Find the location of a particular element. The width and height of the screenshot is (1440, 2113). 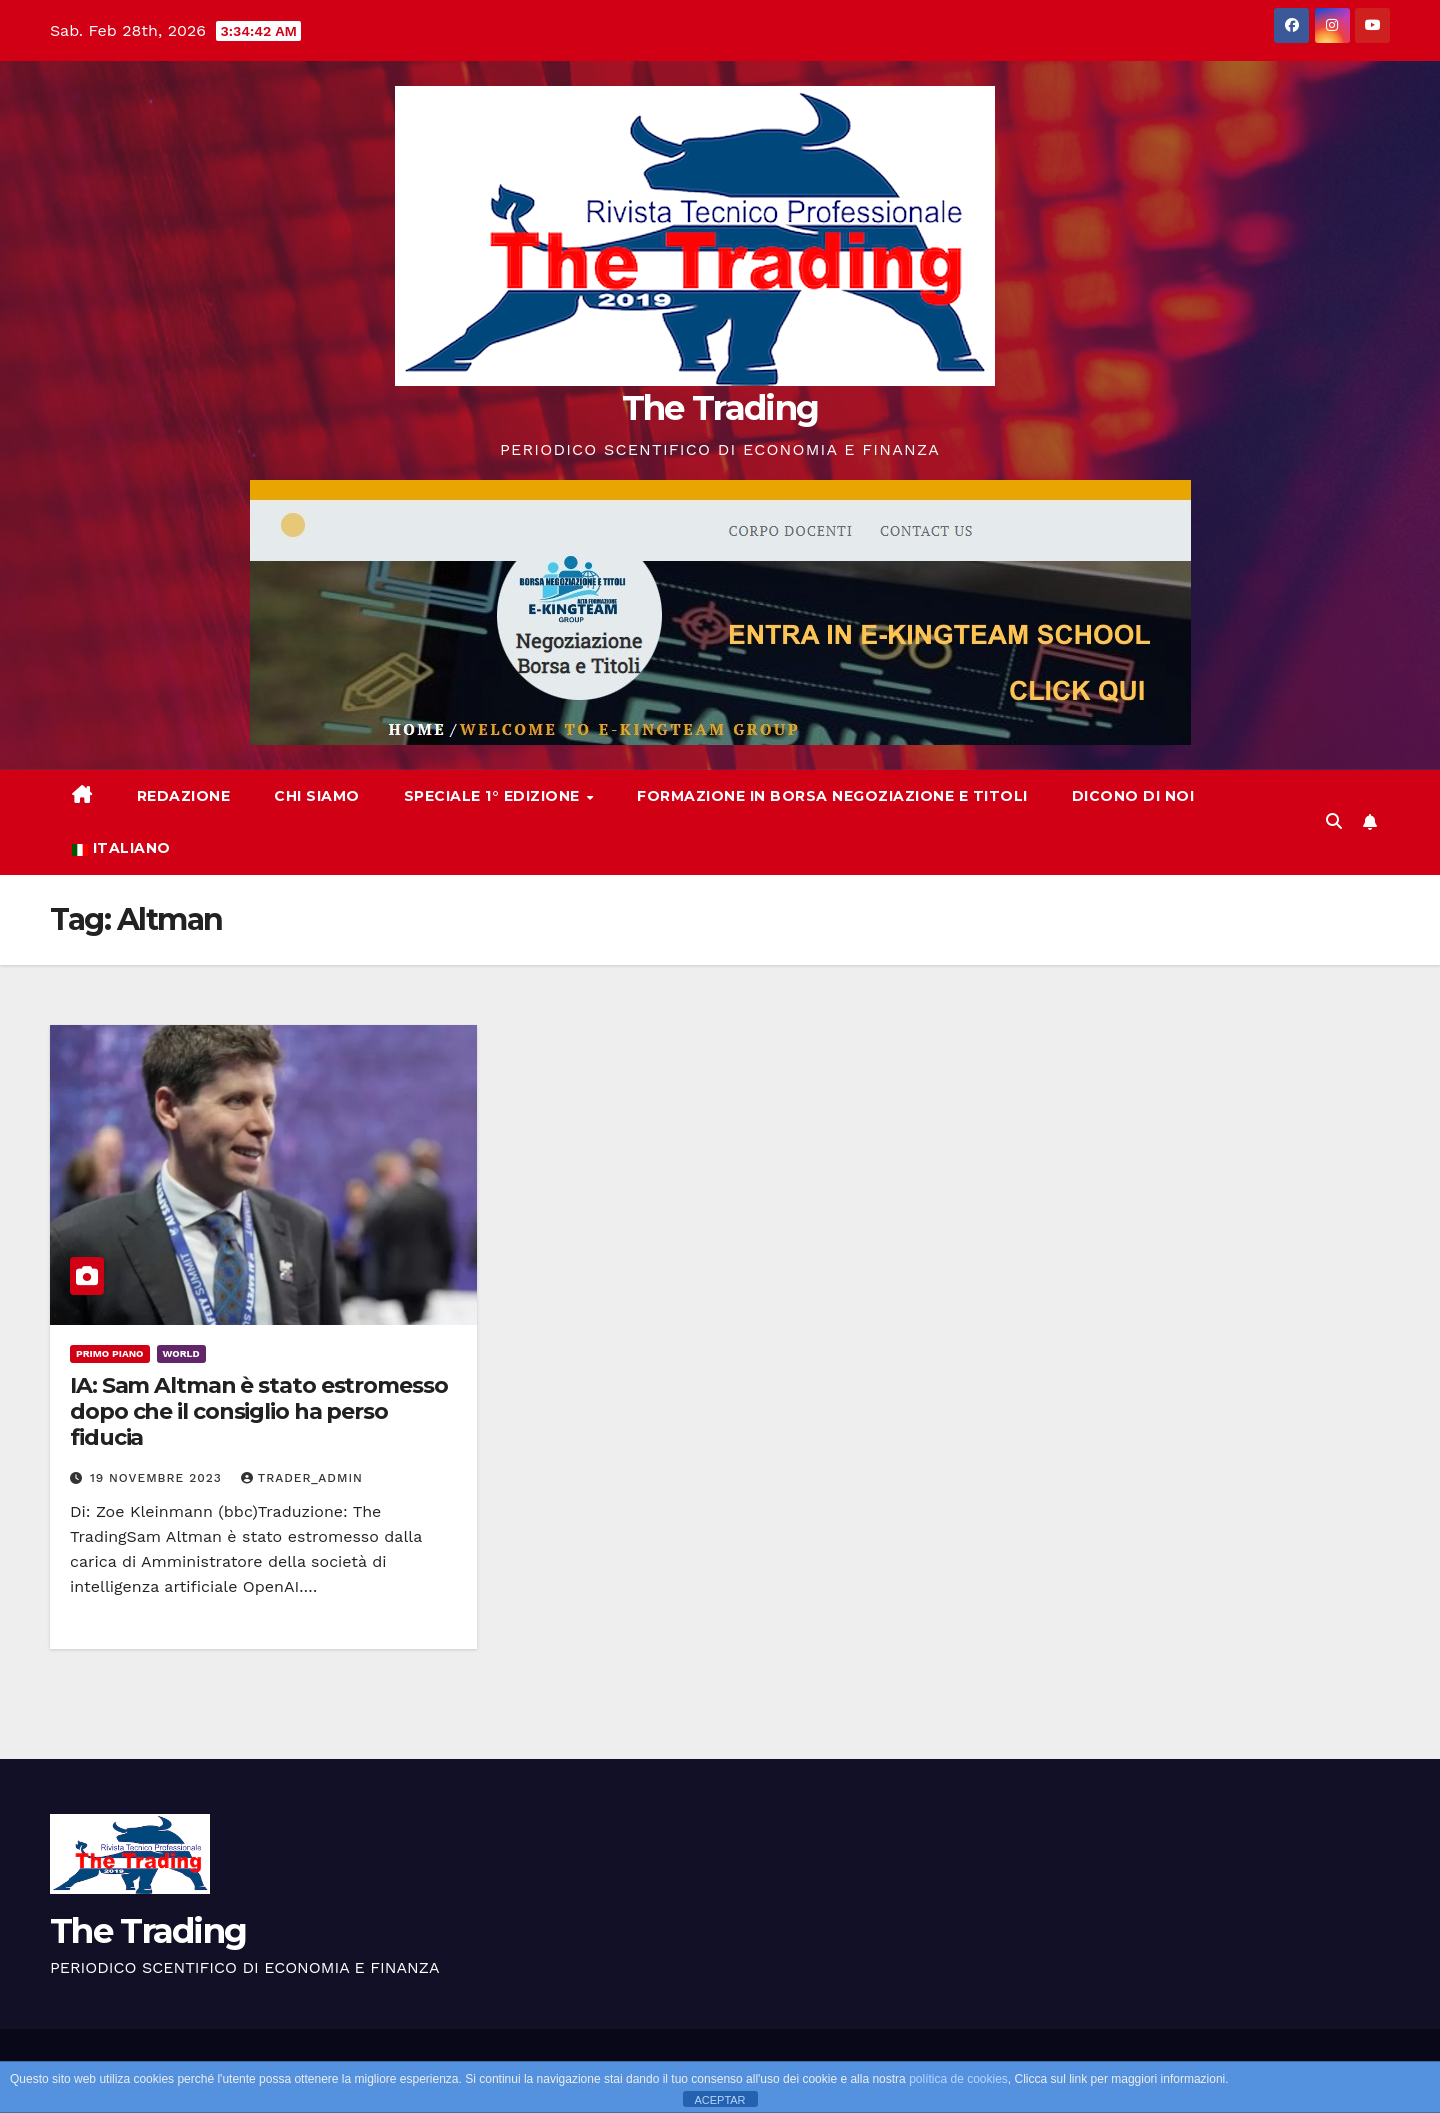

[button] is located at coordinates (1334, 821).